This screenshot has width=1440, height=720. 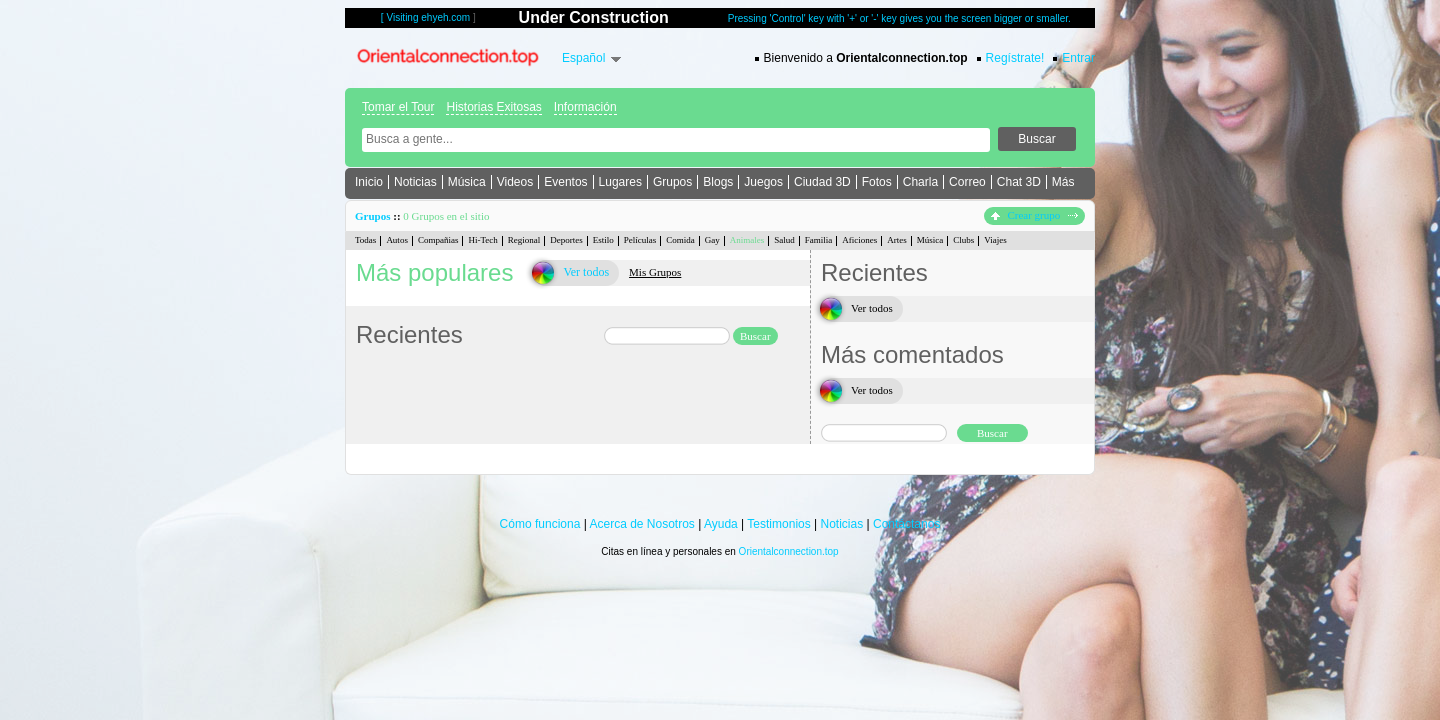 I want to click on Juegos, so click(x=763, y=182).